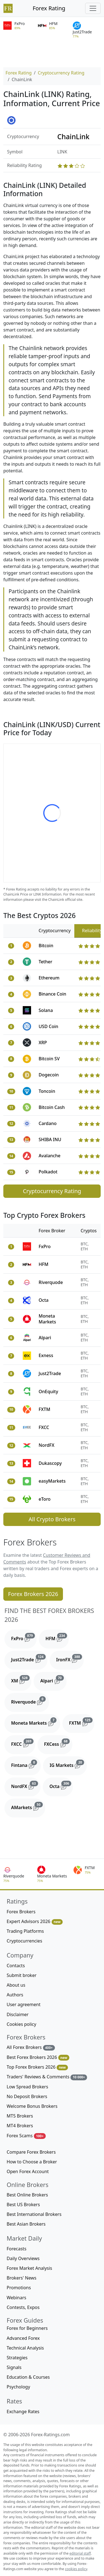 Image resolution: width=104 pixels, height=2576 pixels. What do you see at coordinates (28, 2171) in the screenshot?
I see `Open Forex Account` at bounding box center [28, 2171].